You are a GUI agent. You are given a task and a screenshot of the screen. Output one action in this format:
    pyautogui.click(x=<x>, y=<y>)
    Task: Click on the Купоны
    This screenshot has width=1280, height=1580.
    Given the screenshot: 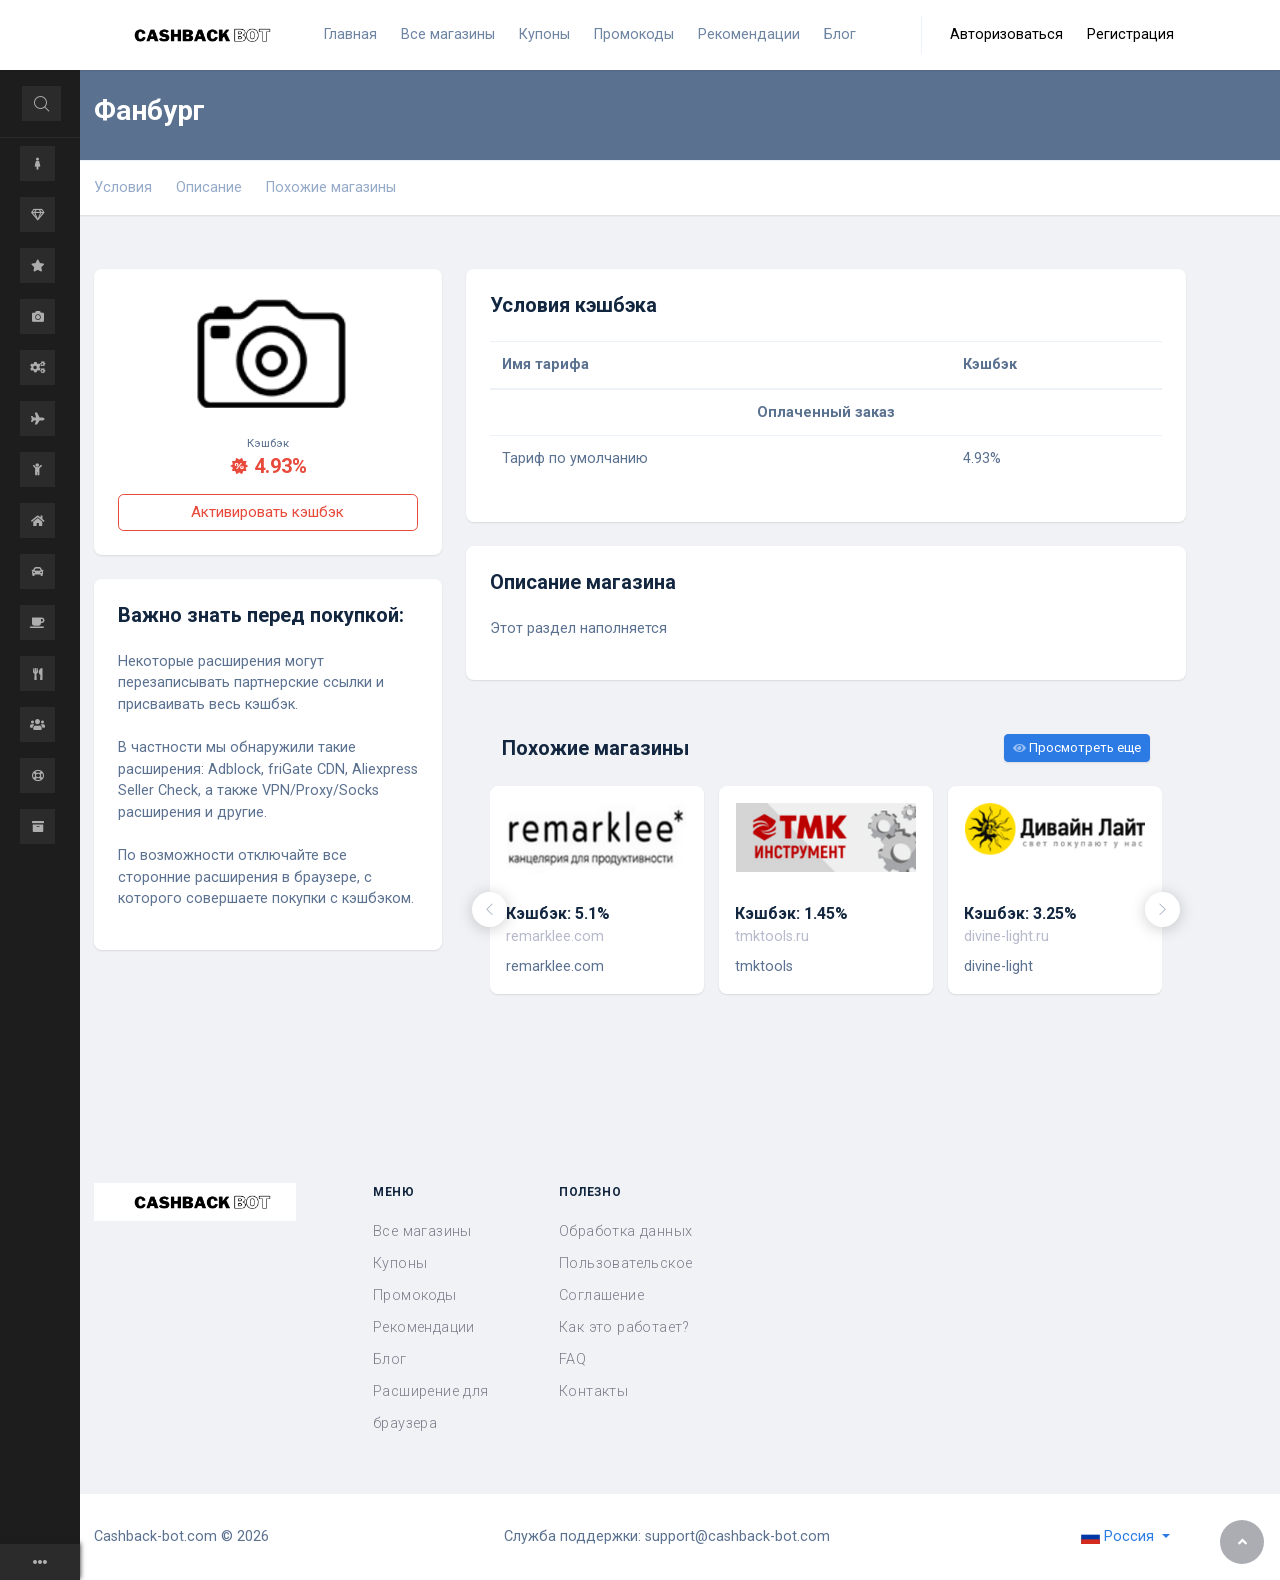 What is the action you would take?
    pyautogui.click(x=400, y=1263)
    